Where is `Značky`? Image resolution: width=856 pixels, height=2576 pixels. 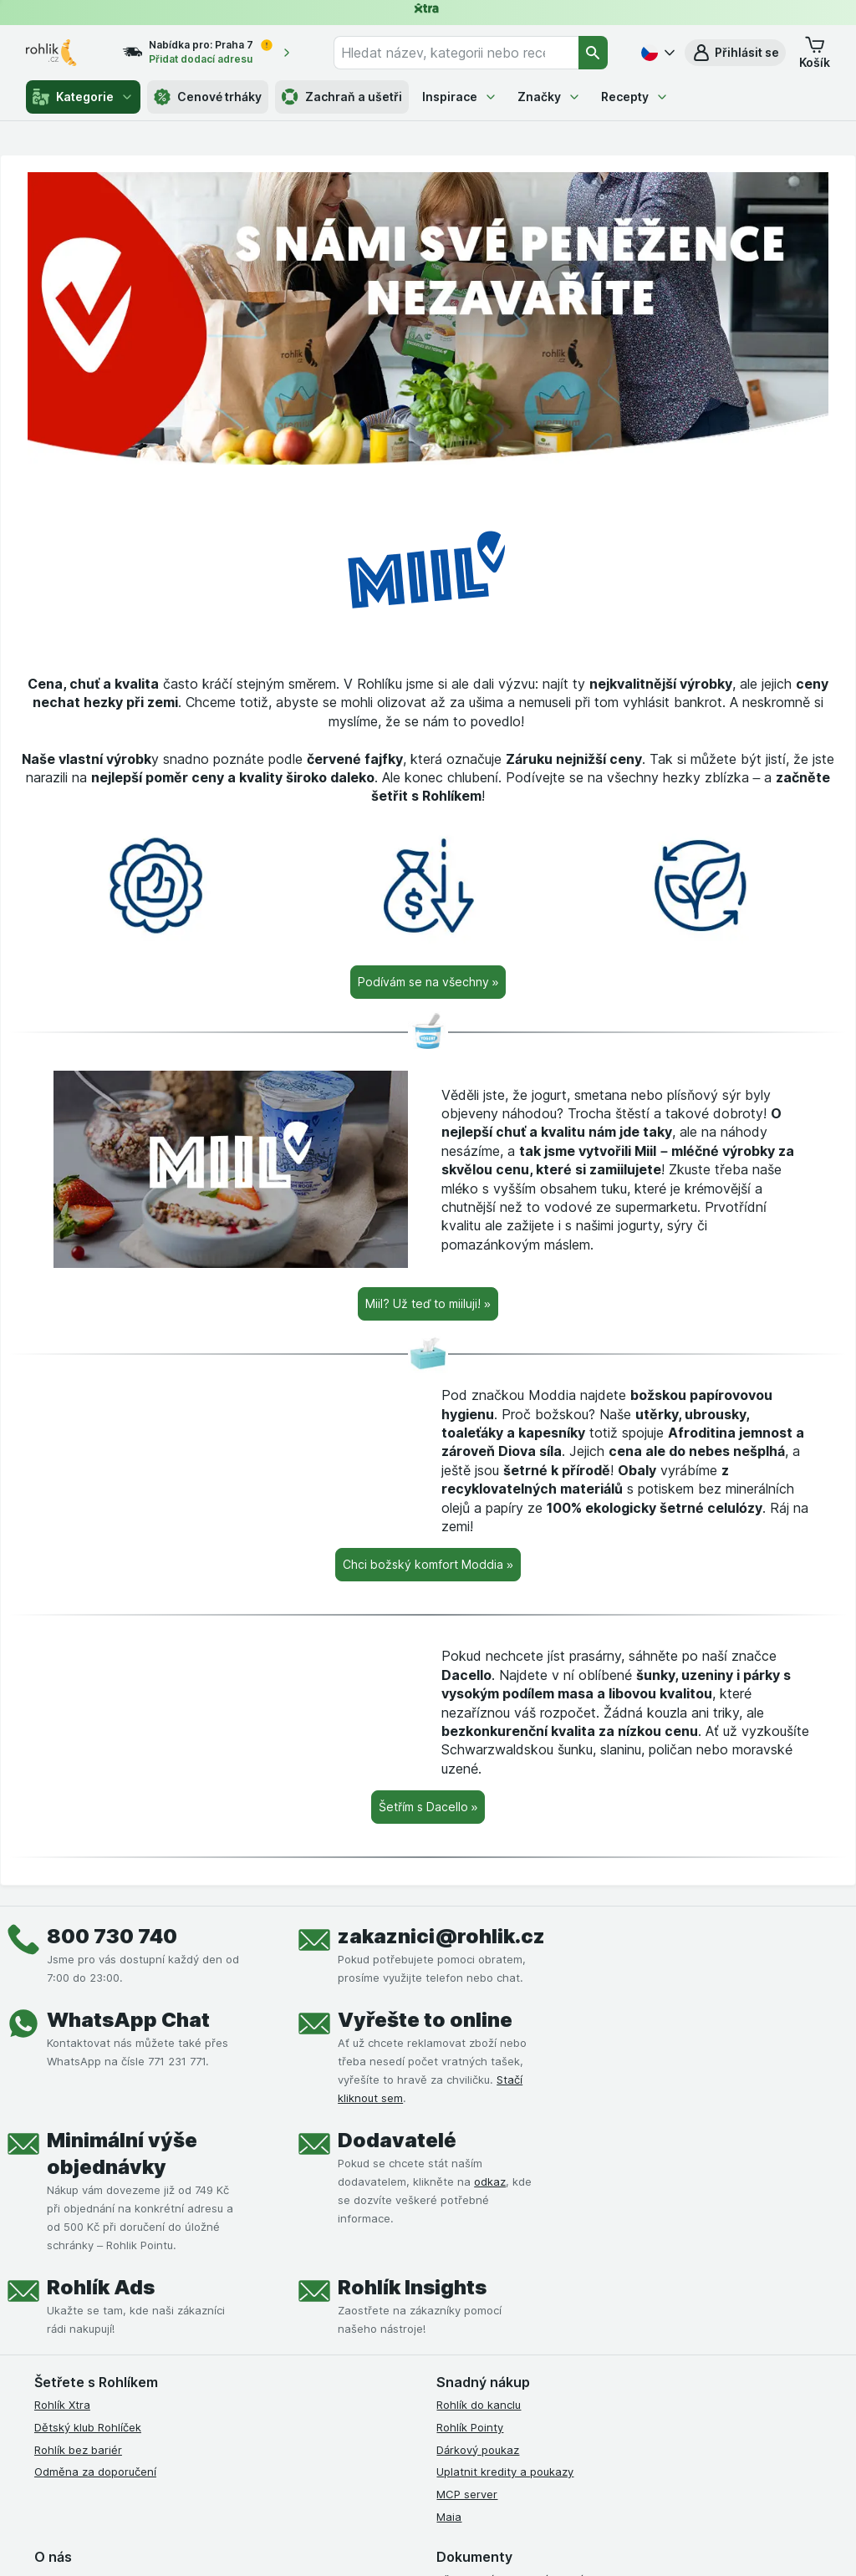
Značky is located at coordinates (549, 96).